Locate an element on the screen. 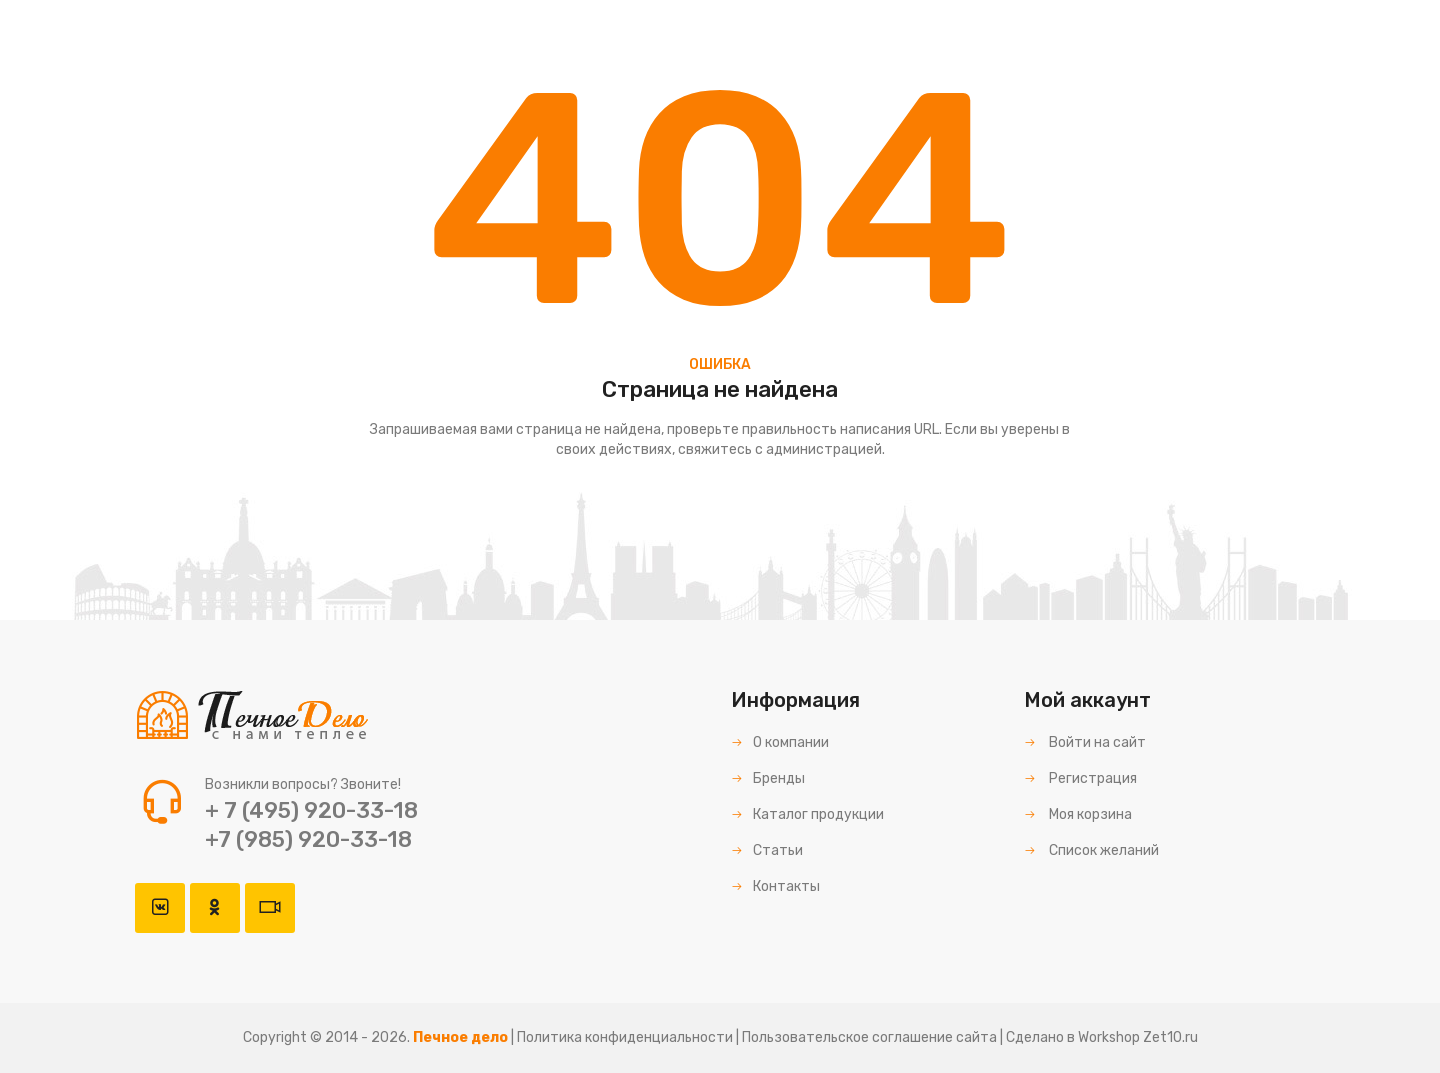 This screenshot has width=1440, height=1073. Workshop Zet10.ru is located at coordinates (1138, 1037).